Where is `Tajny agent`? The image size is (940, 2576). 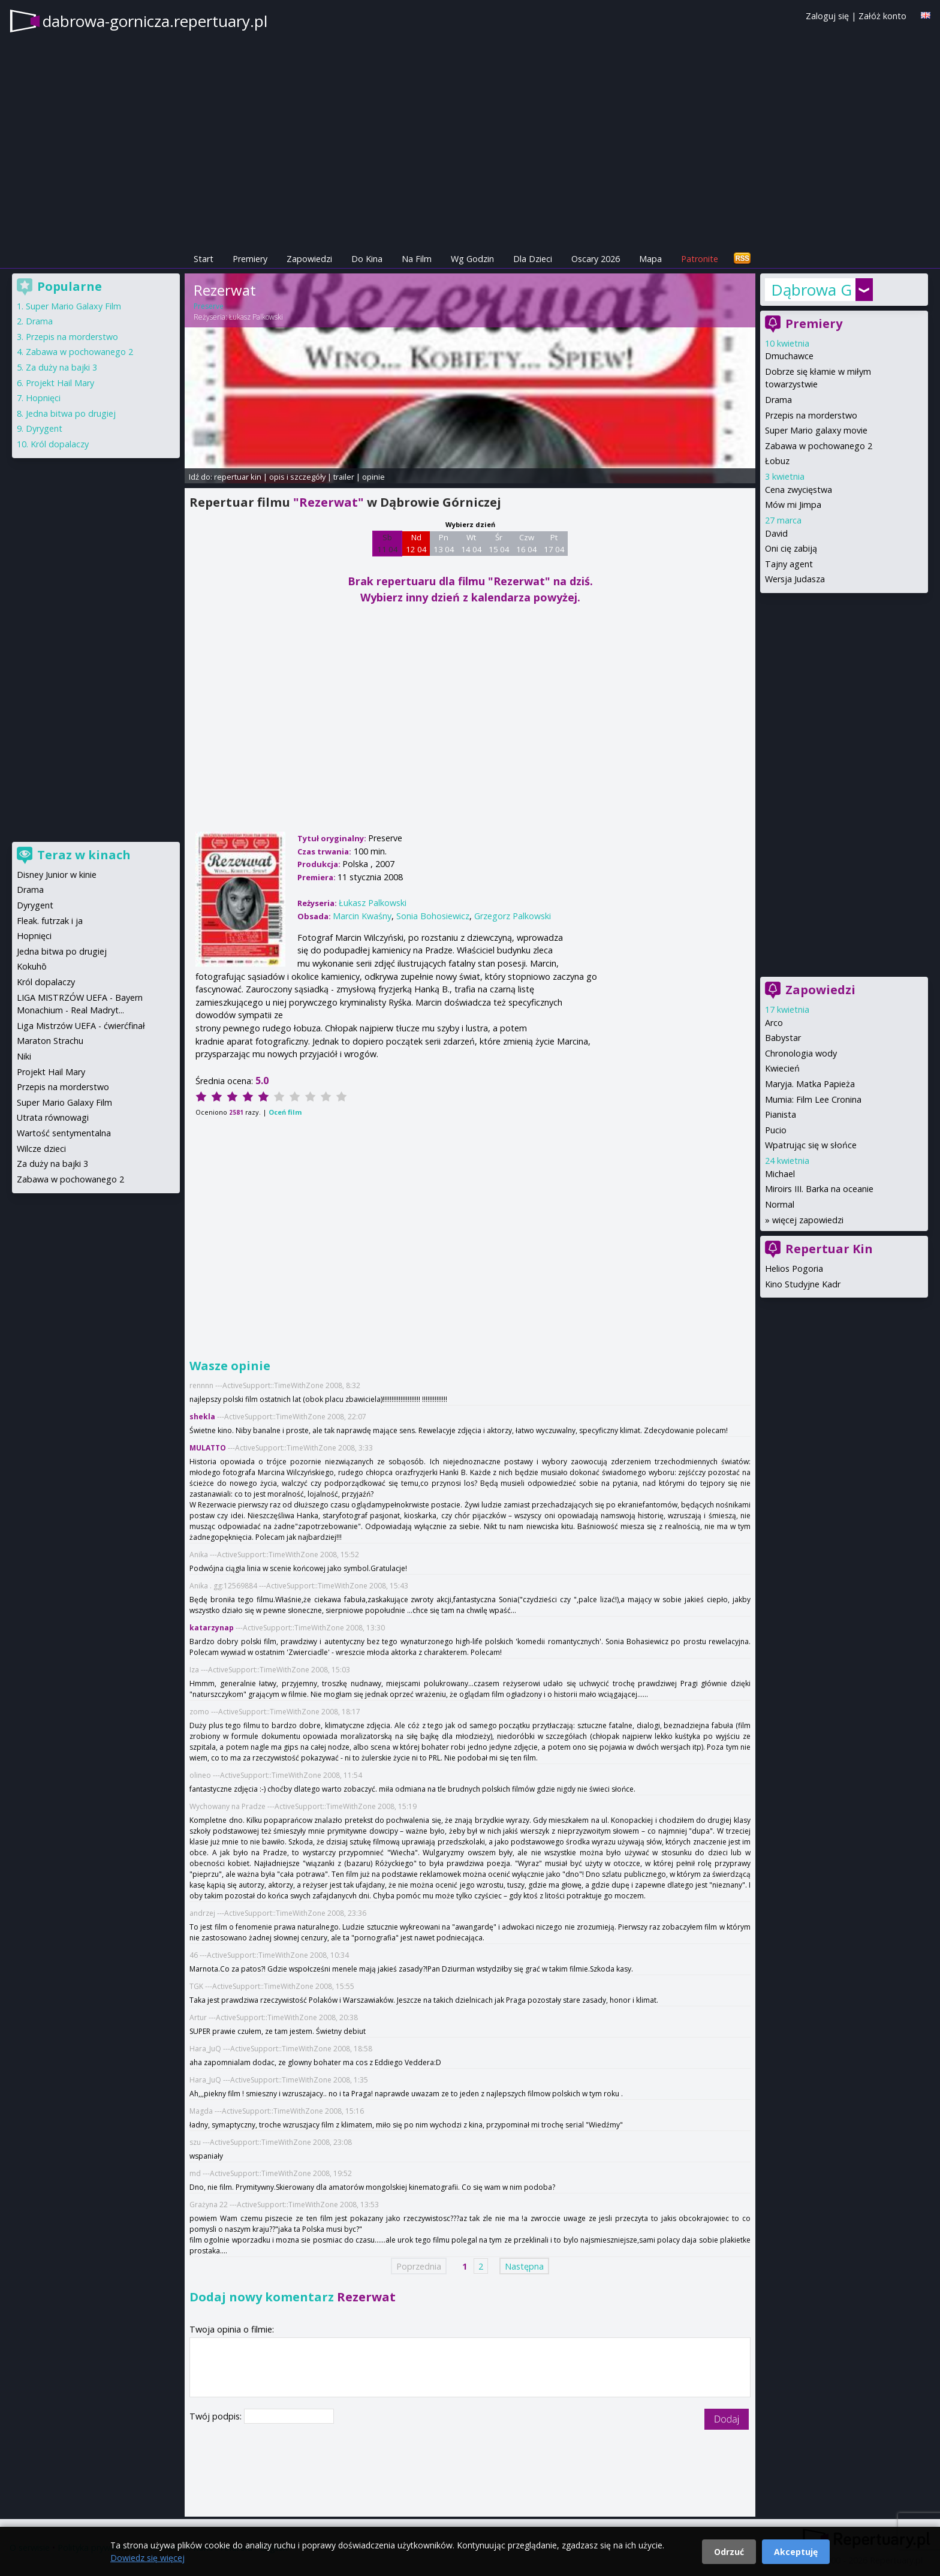 Tajny agent is located at coordinates (789, 564).